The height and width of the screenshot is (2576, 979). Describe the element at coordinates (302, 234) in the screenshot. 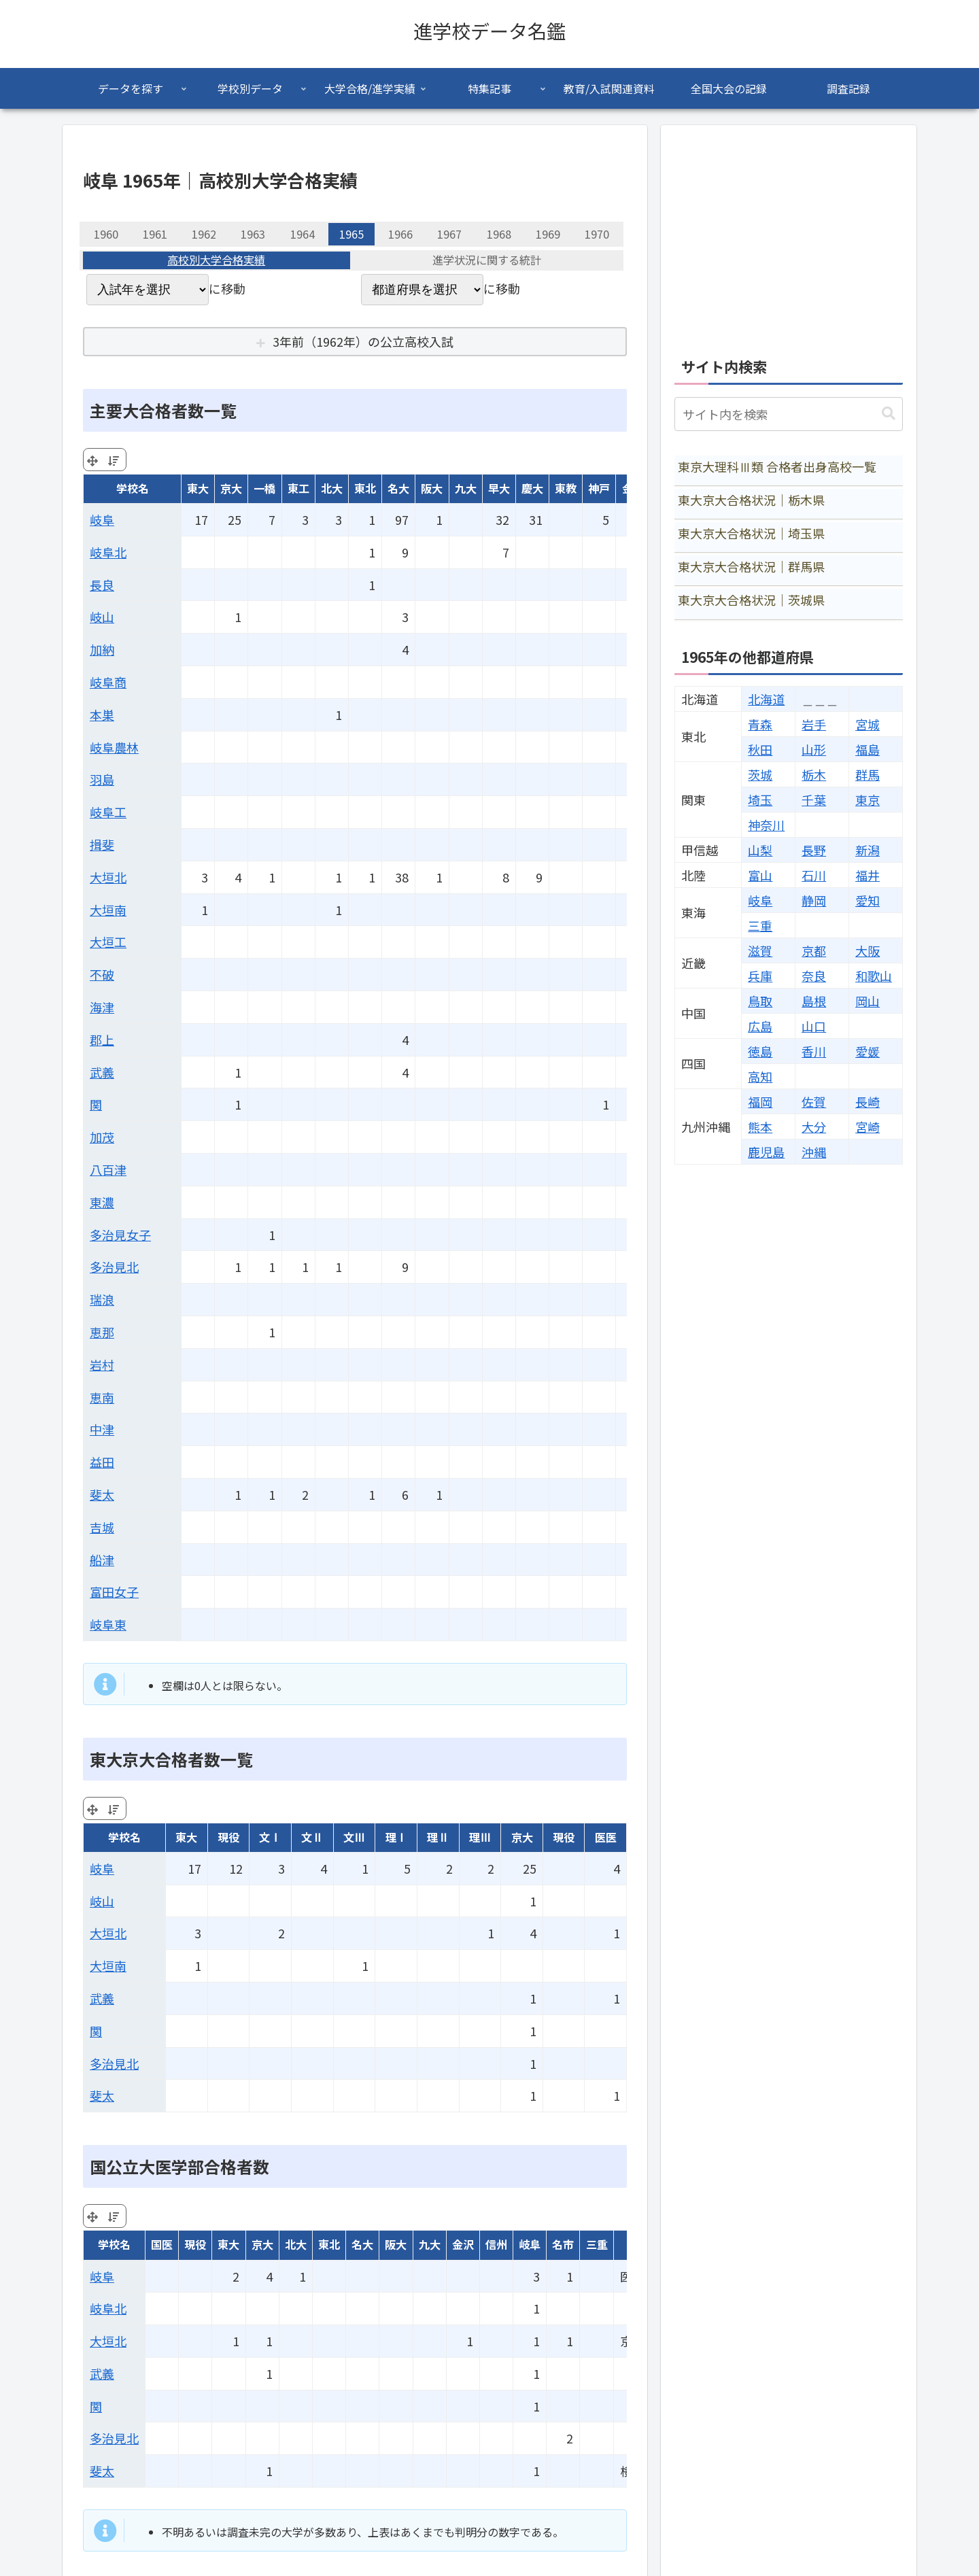

I see `1964` at that location.